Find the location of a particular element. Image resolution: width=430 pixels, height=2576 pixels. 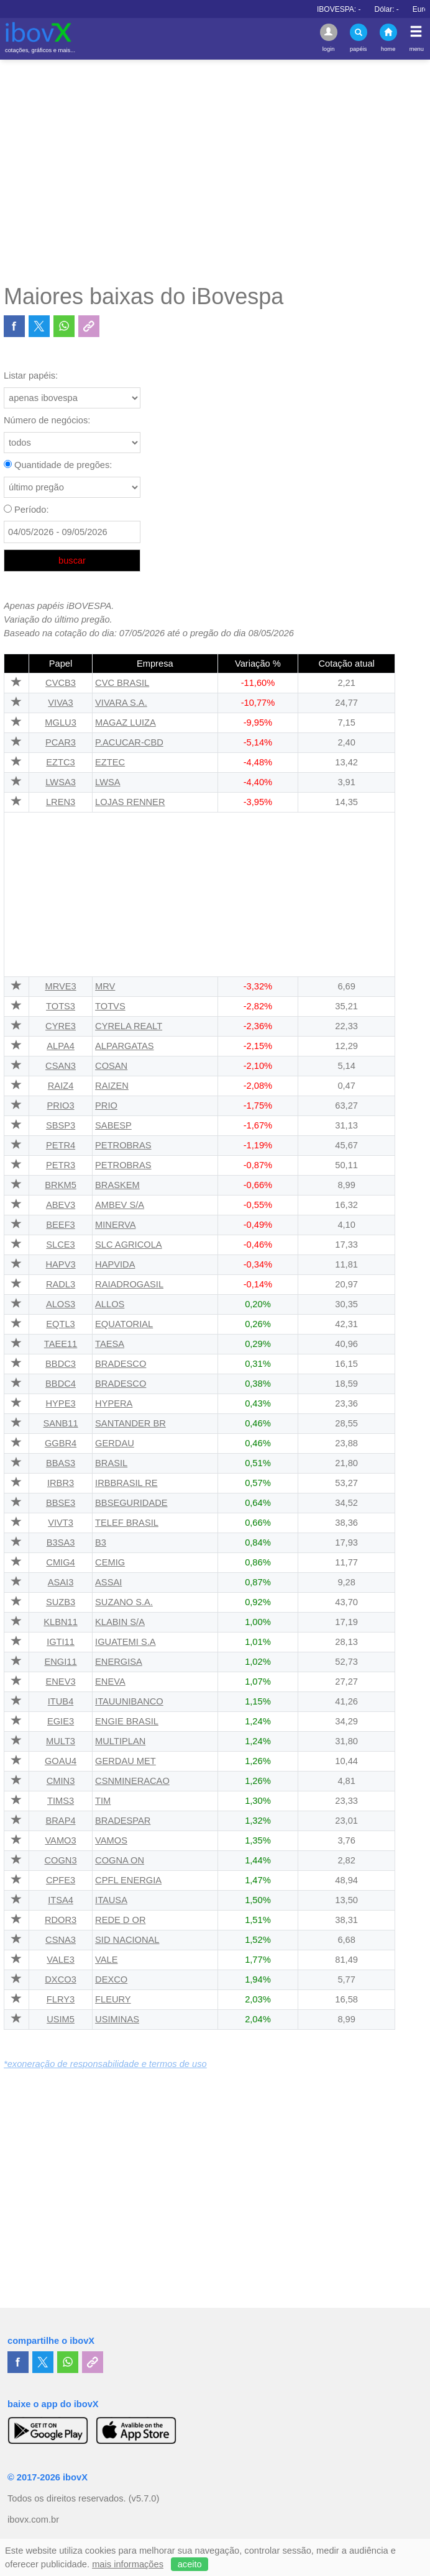

CYRE3 is located at coordinates (60, 1026).